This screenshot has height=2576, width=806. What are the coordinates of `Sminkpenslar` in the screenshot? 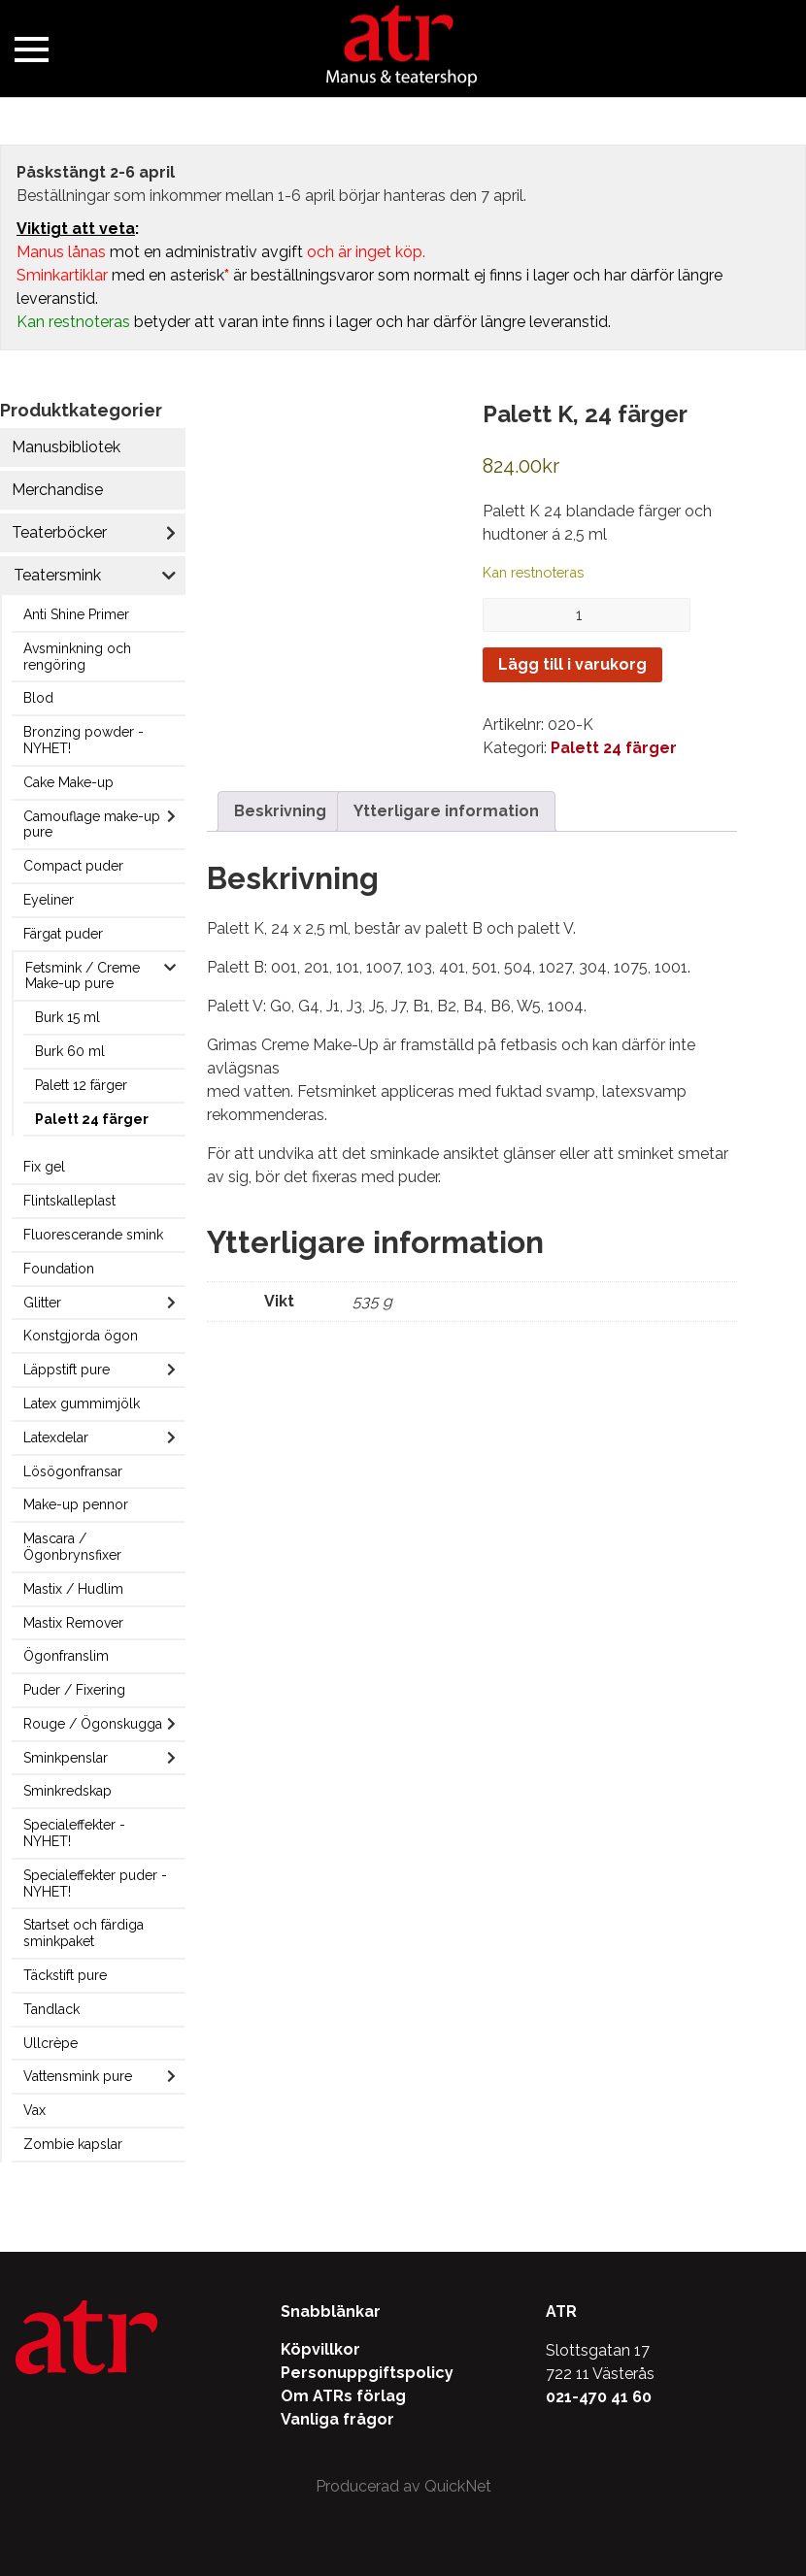 It's located at (65, 1758).